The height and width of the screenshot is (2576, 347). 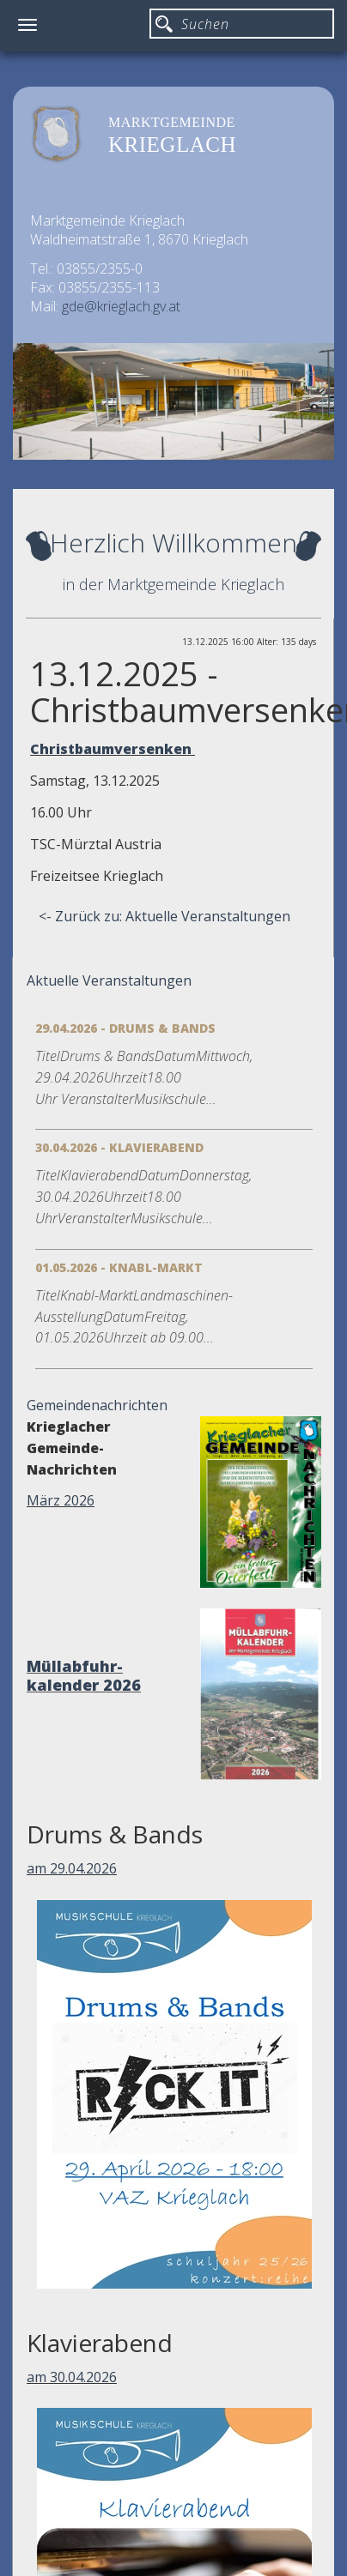 I want to click on Müllabfuhr-kalender 2026, so click(x=84, y=1675).